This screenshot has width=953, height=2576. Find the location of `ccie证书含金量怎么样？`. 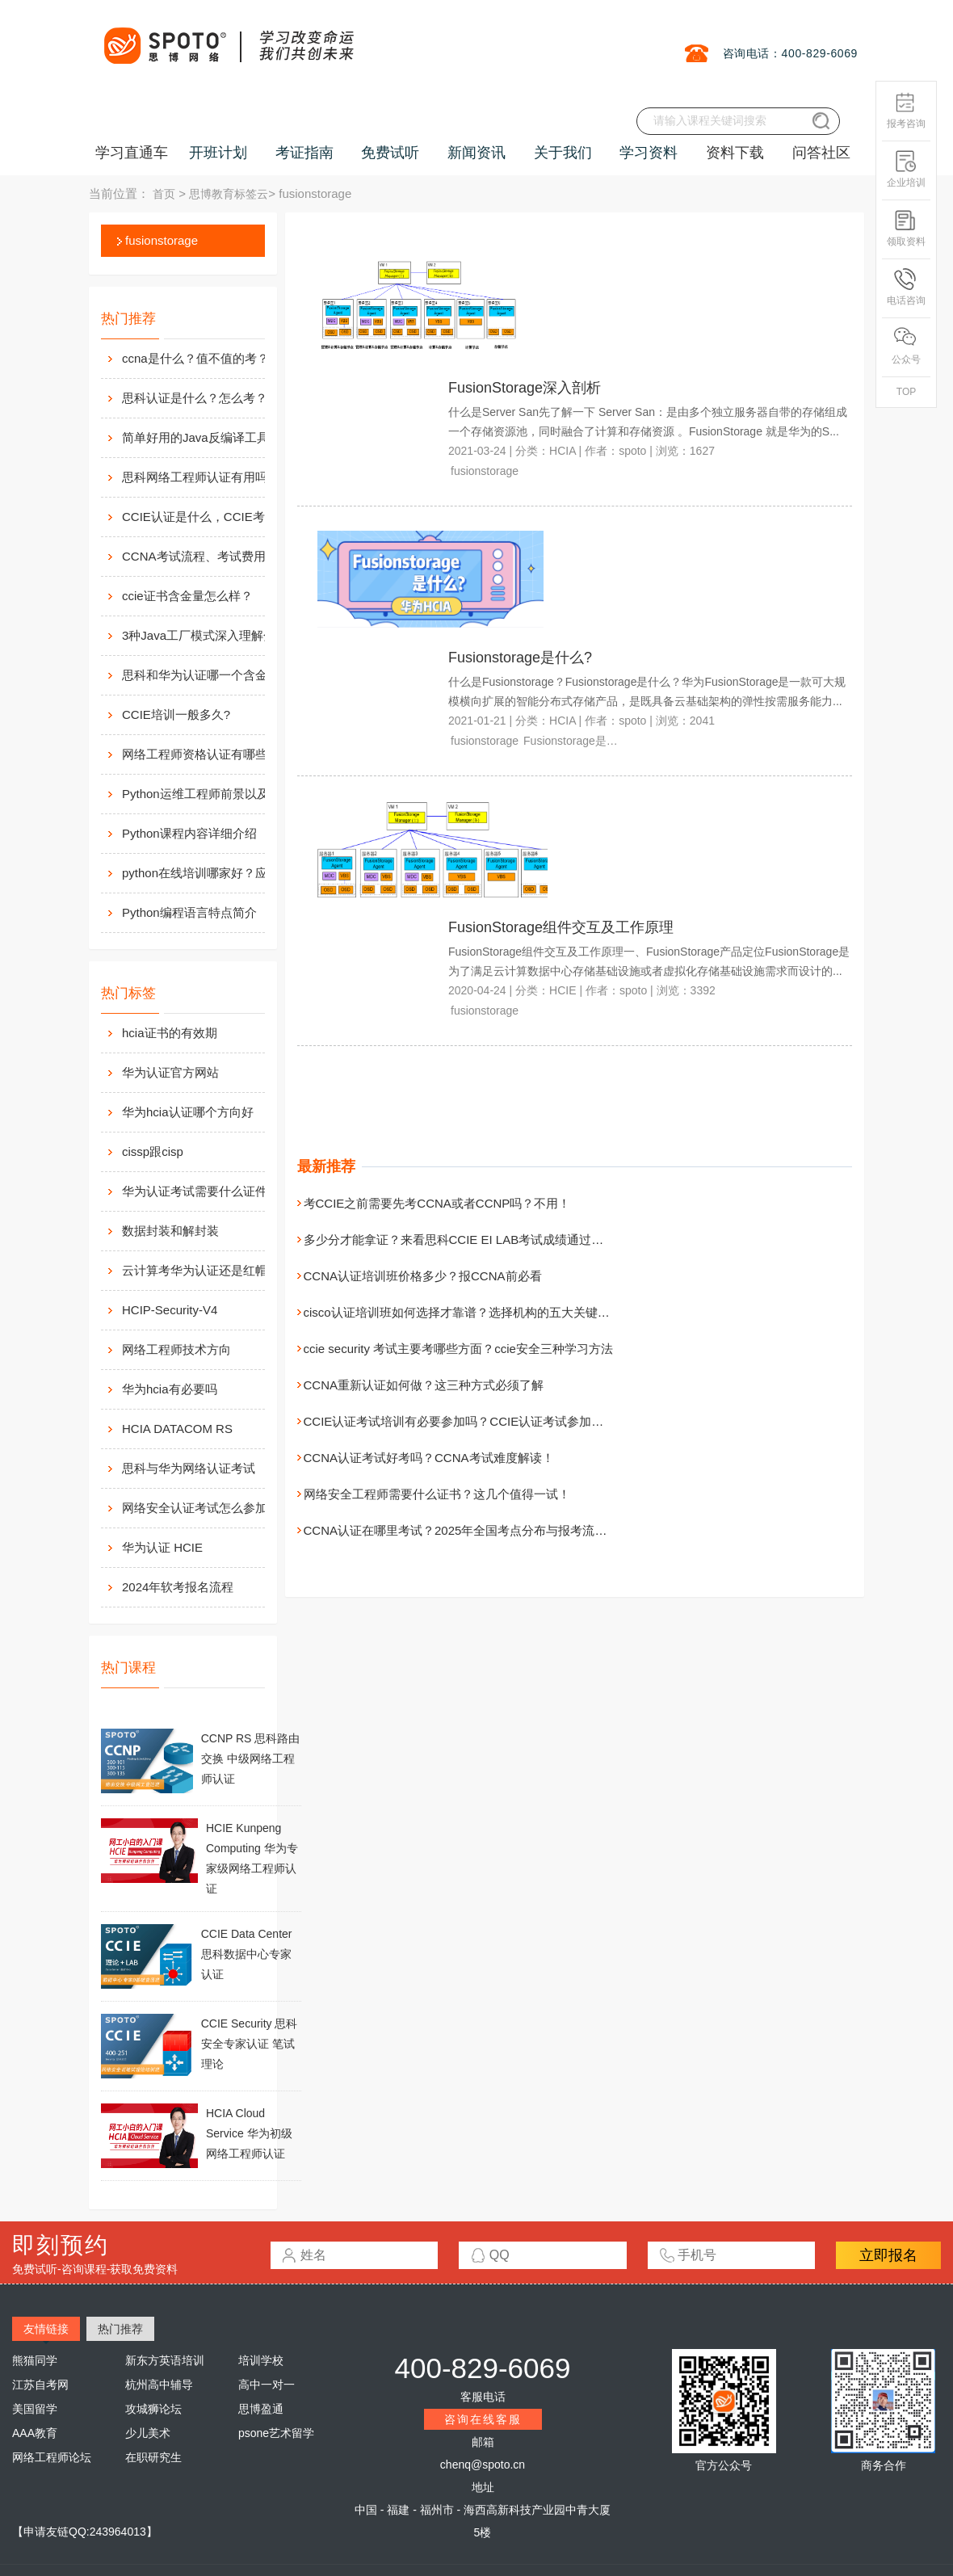

ccie证书含金量怎么样？ is located at coordinates (187, 596).